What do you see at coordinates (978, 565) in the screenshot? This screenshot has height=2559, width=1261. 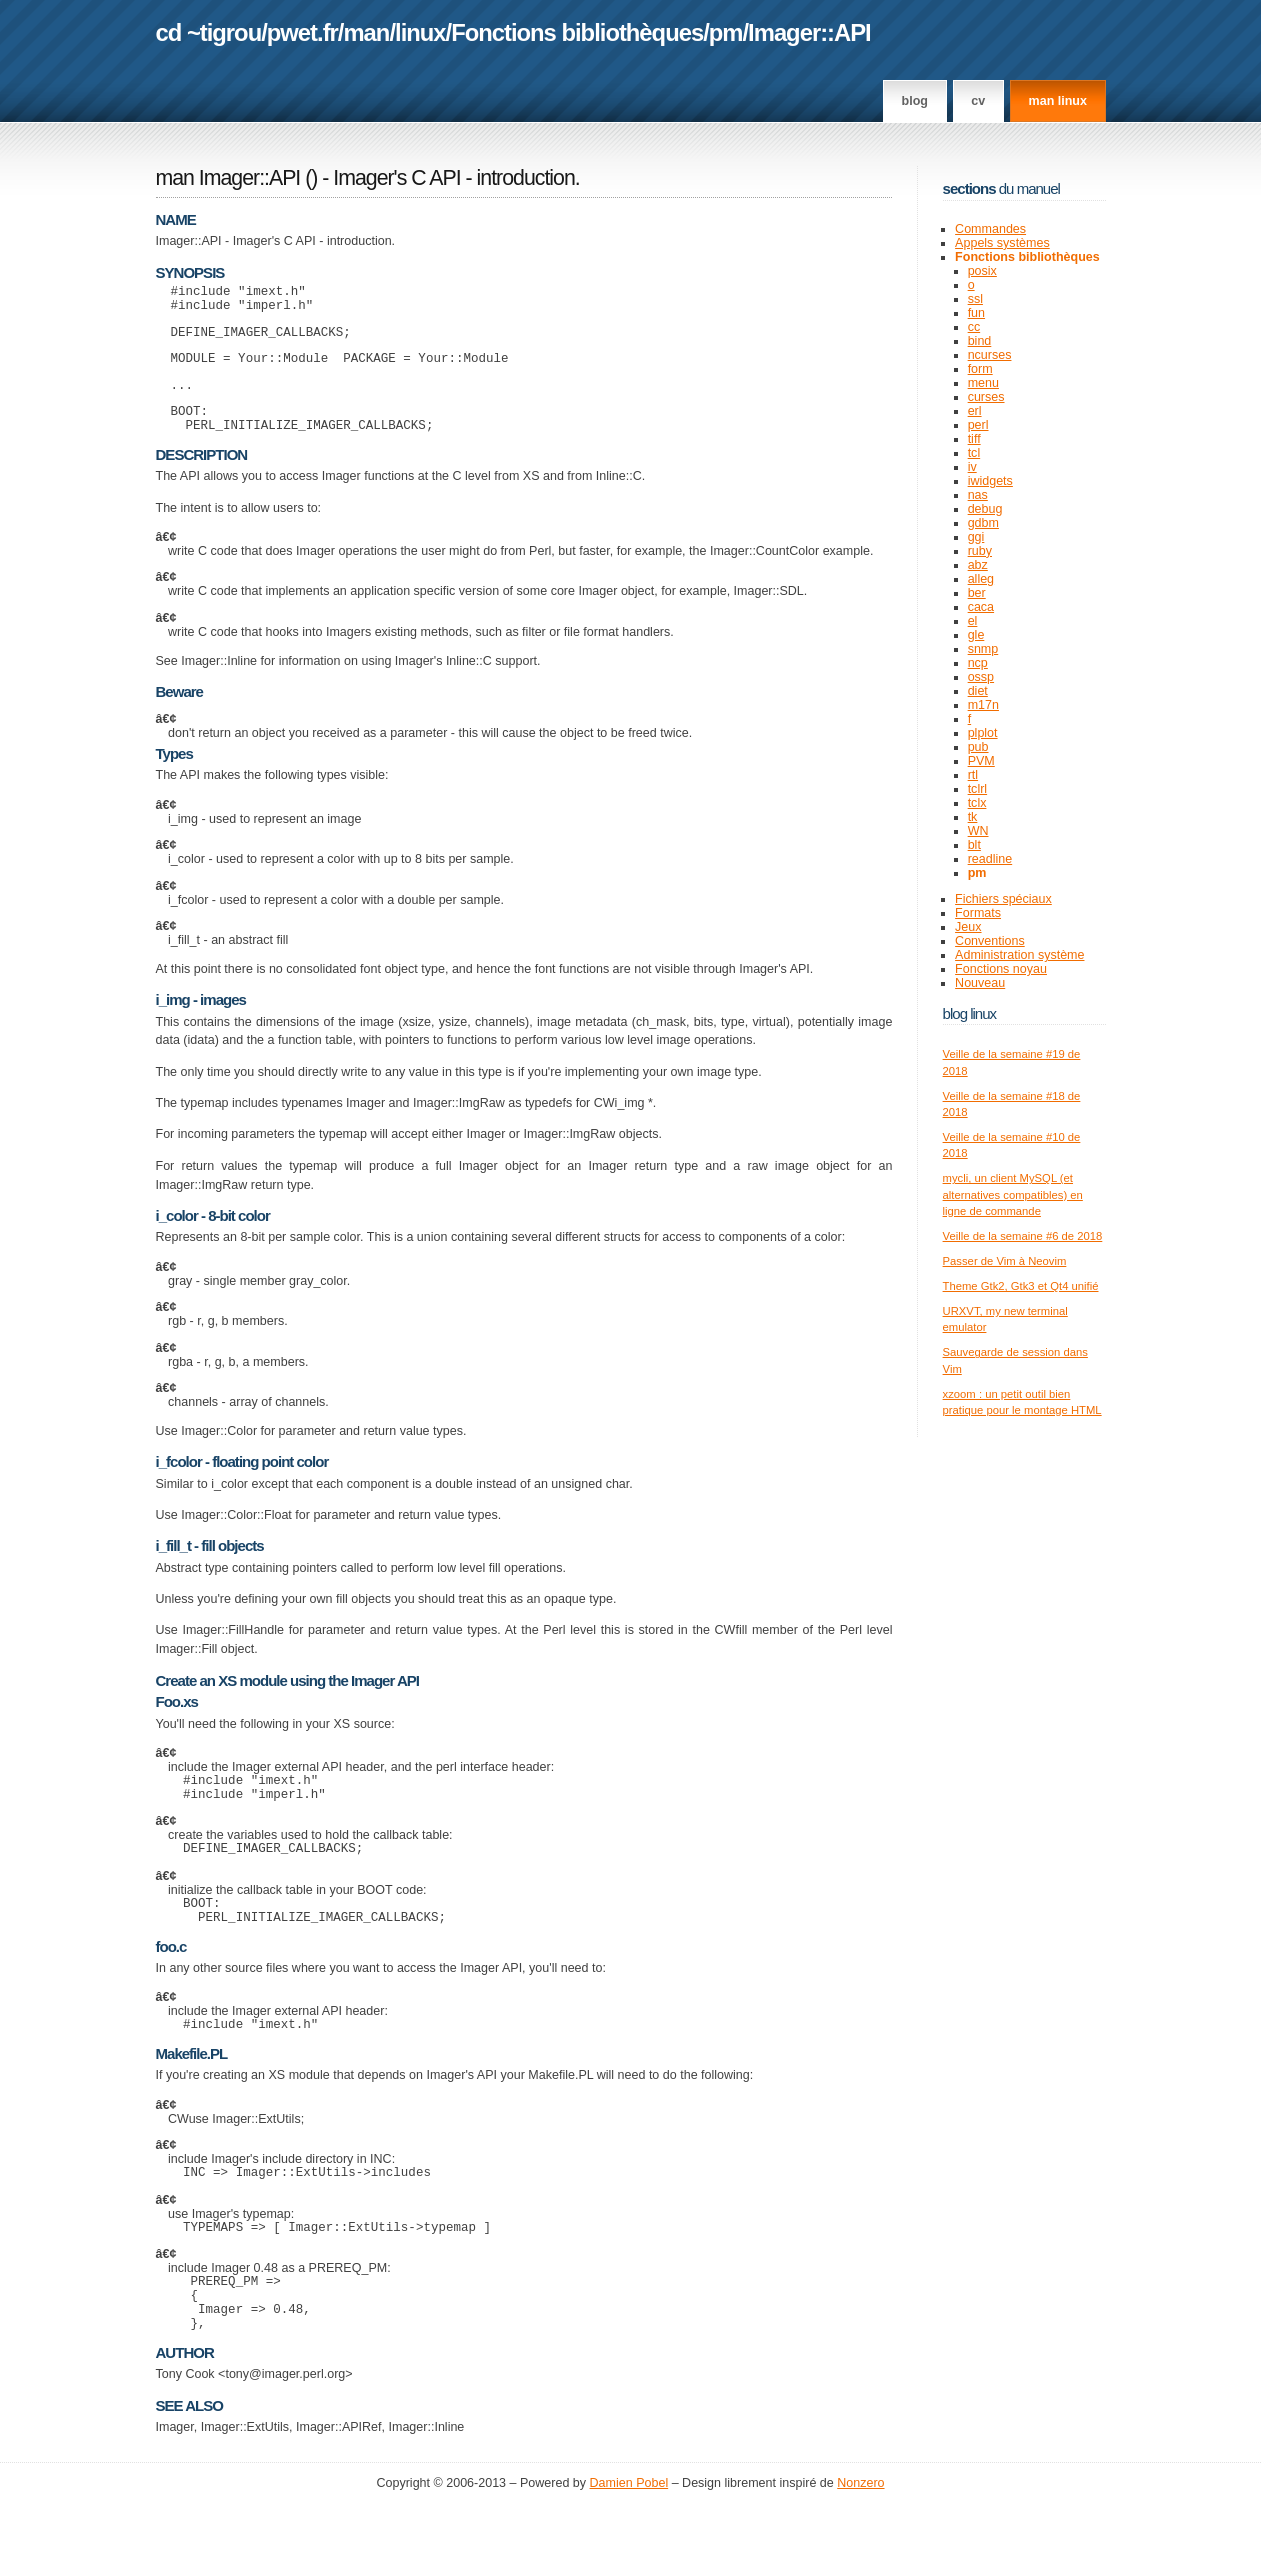 I see `abz` at bounding box center [978, 565].